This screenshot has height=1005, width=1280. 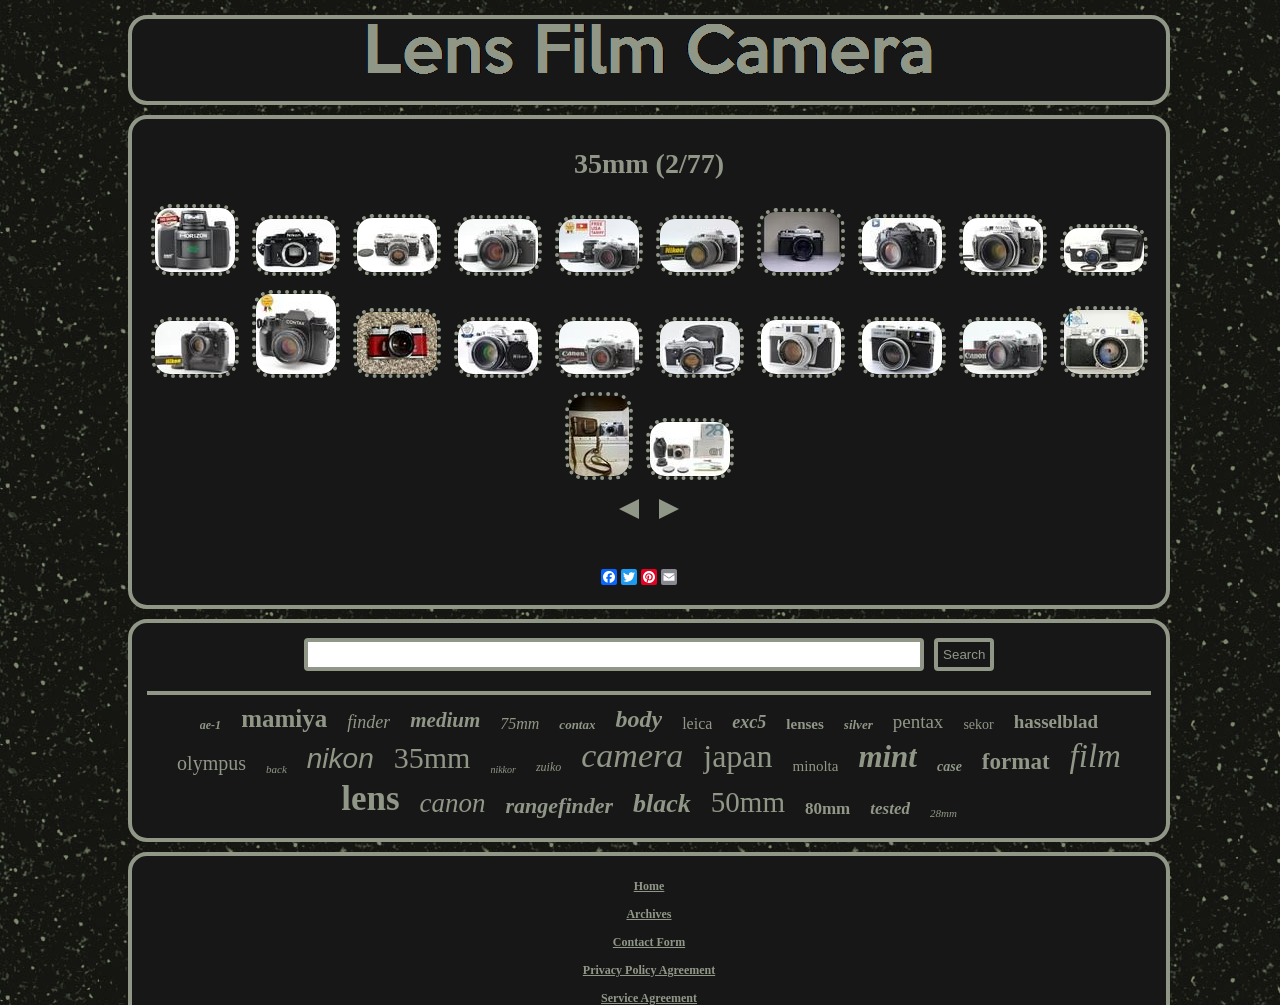 I want to click on body, so click(x=638, y=719).